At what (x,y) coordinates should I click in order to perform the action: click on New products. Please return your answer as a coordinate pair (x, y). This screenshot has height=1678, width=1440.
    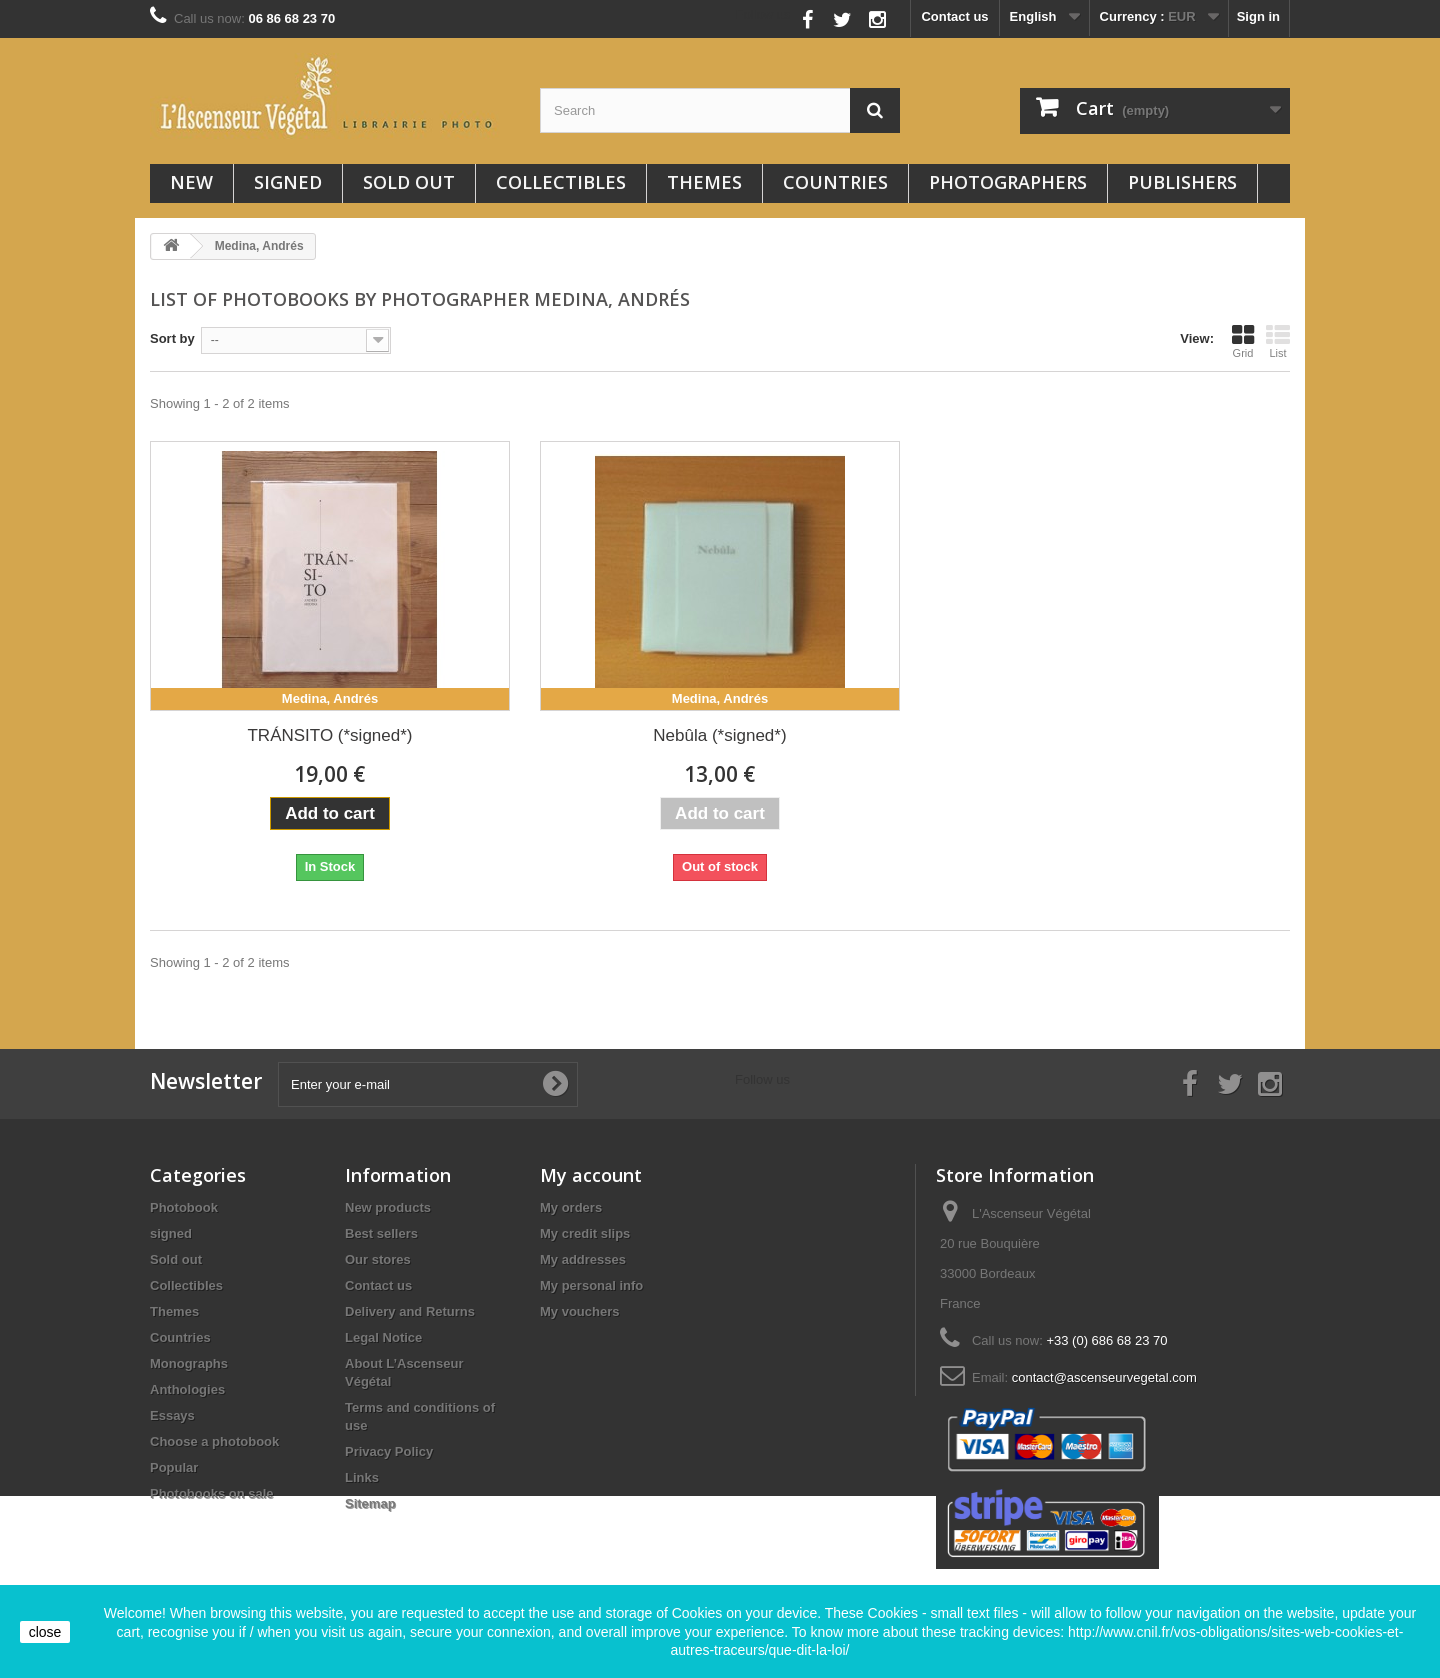
    Looking at the image, I should click on (388, 1207).